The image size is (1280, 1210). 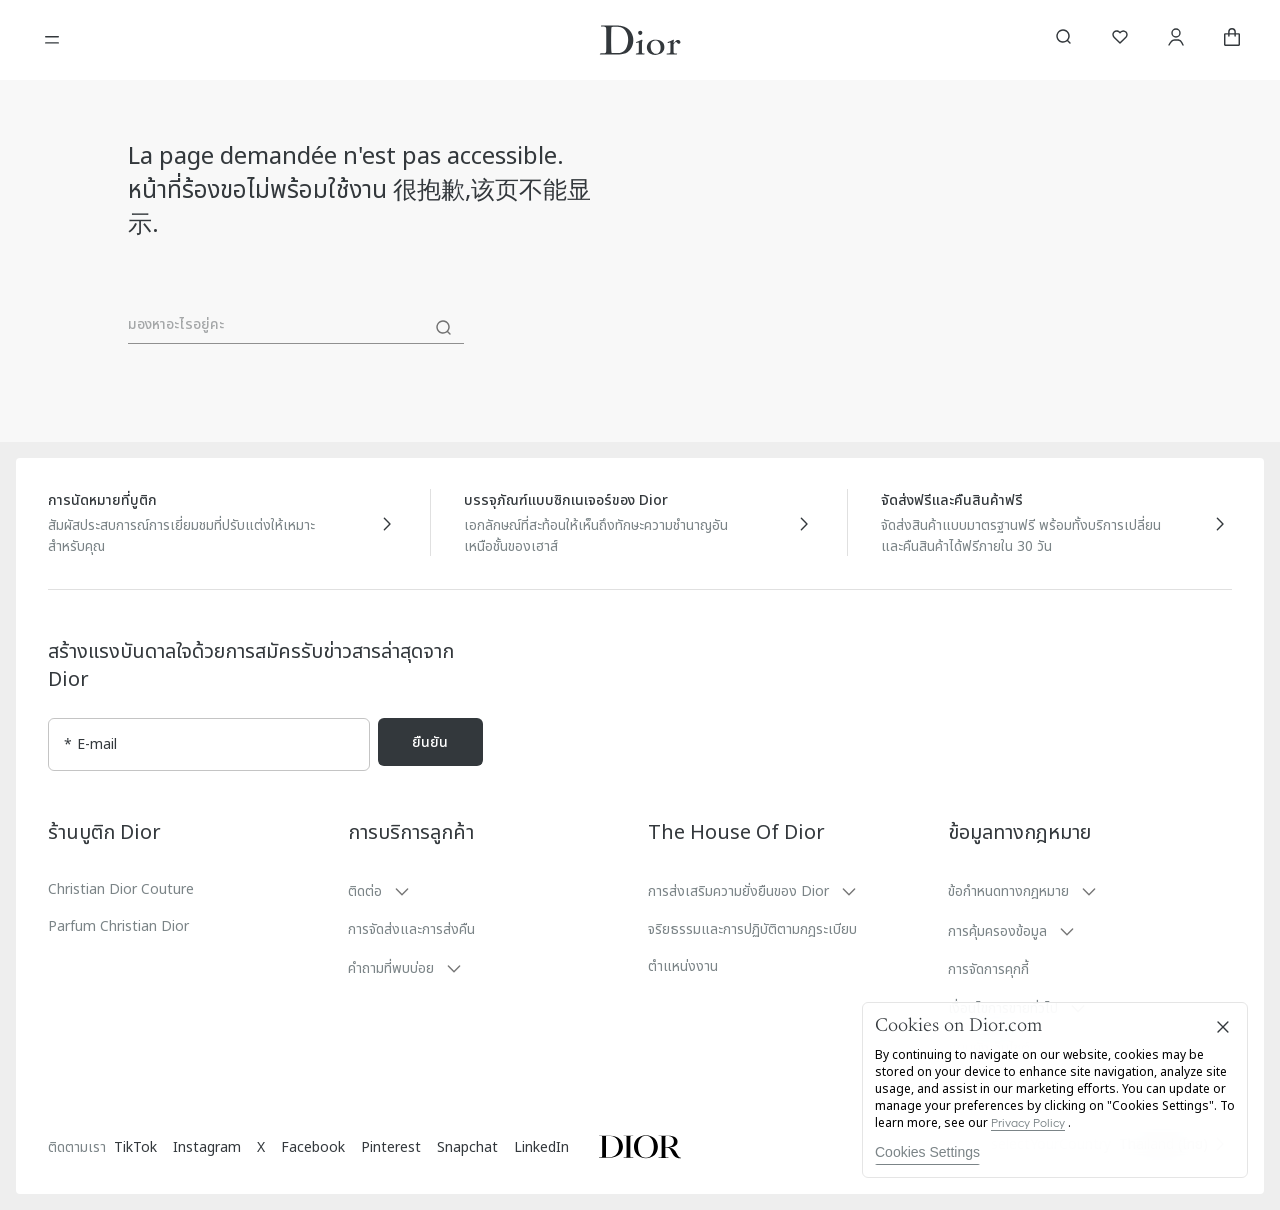 What do you see at coordinates (1055, 1090) in the screenshot?
I see `[region]` at bounding box center [1055, 1090].